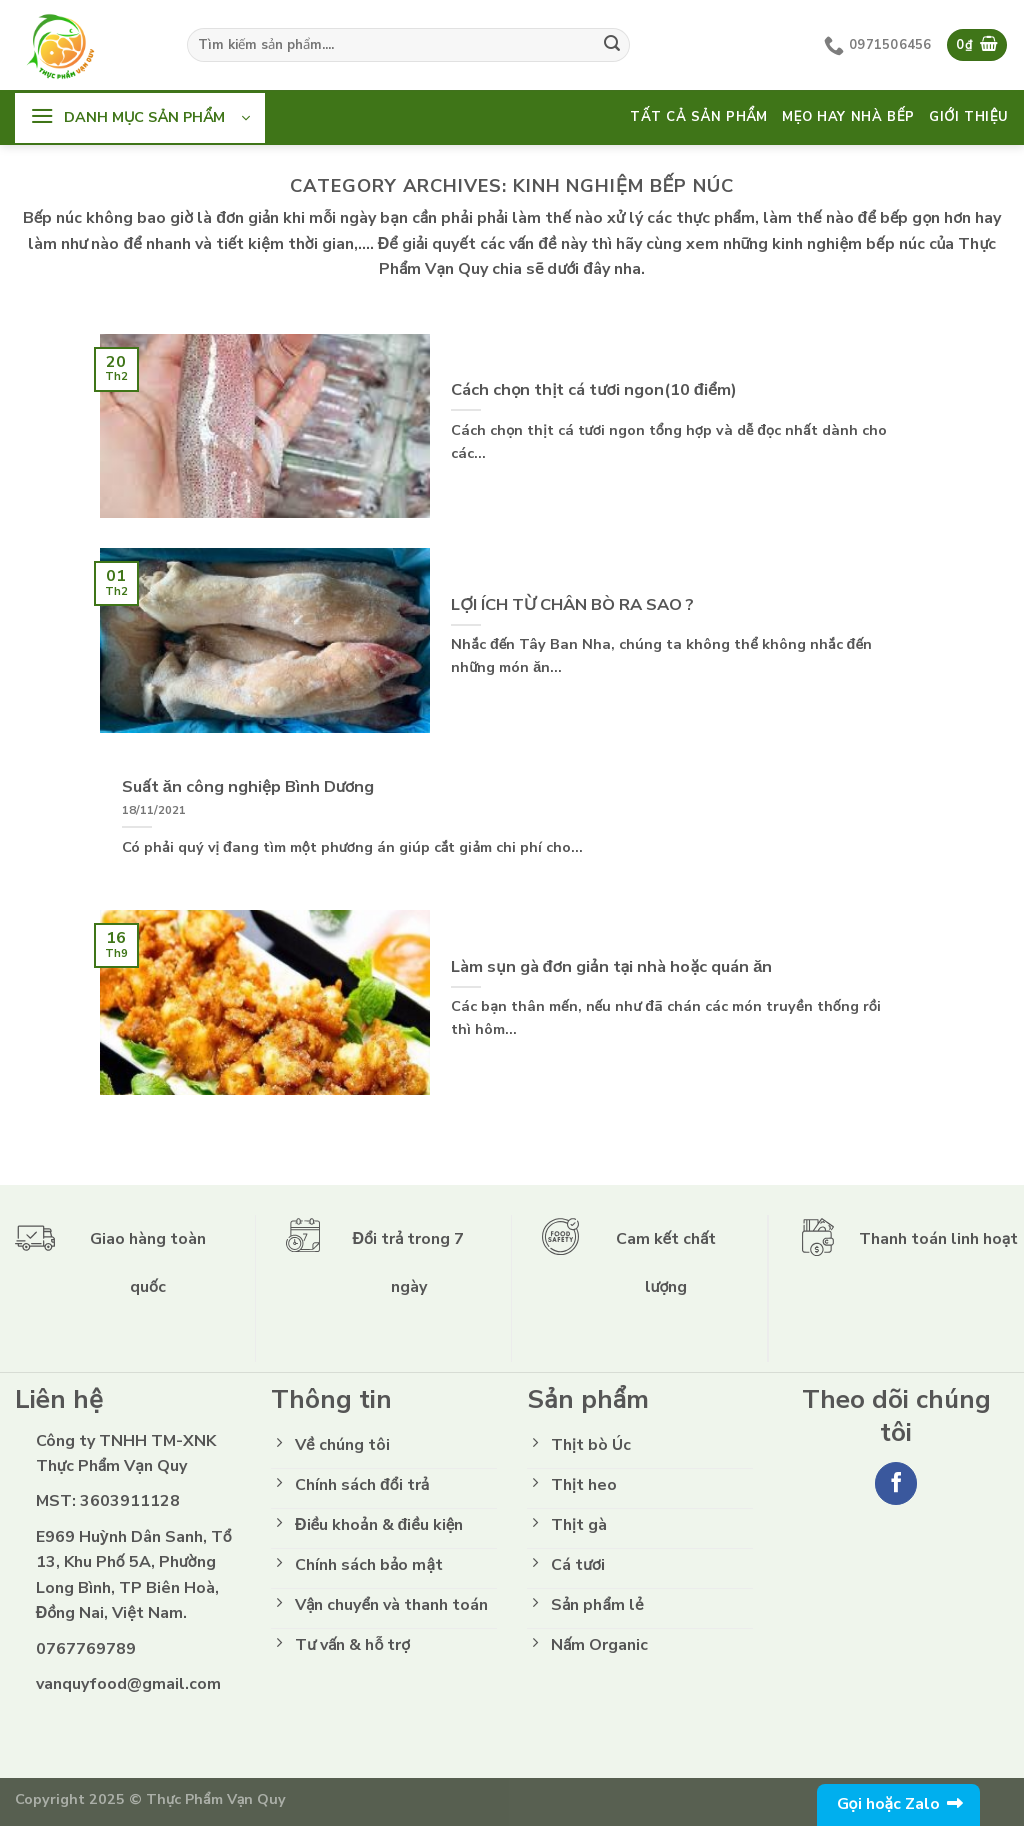 The height and width of the screenshot is (1826, 1024). I want to click on [Submit], so click(612, 45).